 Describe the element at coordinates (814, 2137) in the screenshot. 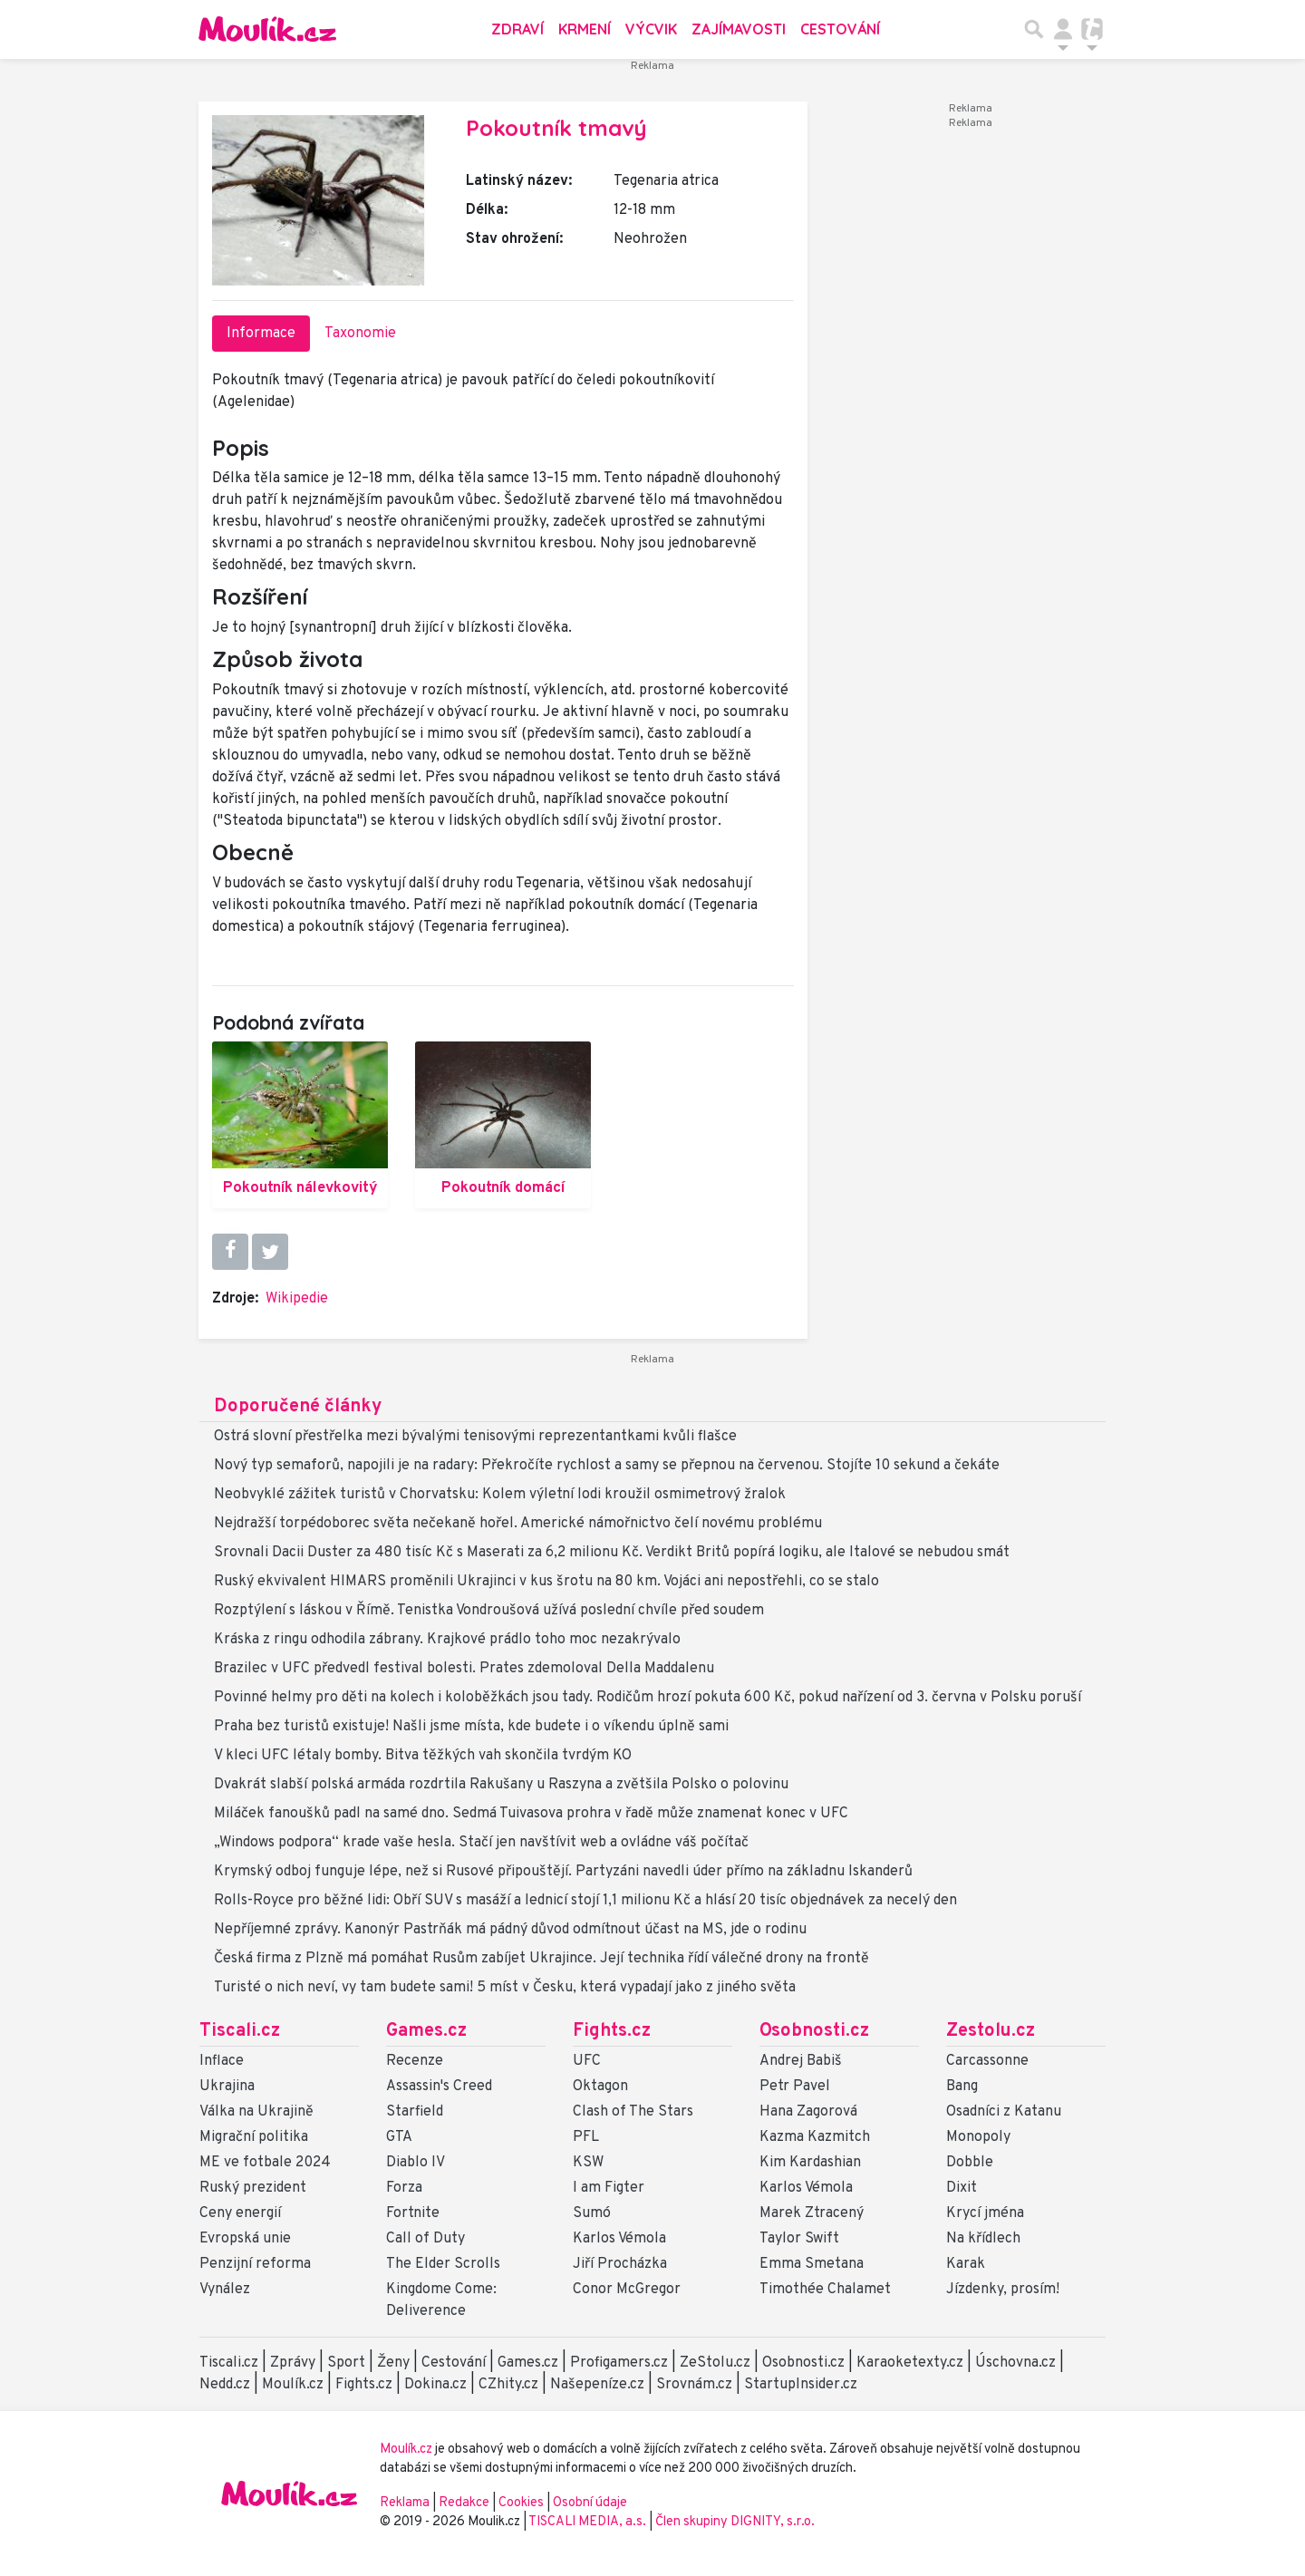

I see `Kazma Kazmitch` at that location.